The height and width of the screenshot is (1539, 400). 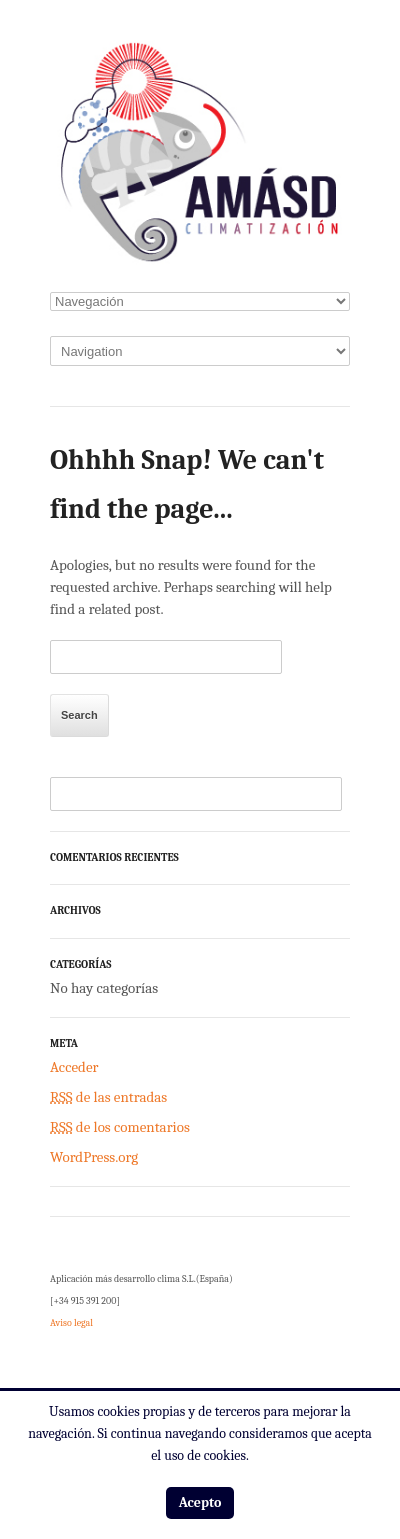 What do you see at coordinates (120, 1127) in the screenshot?
I see `de los comentarios` at bounding box center [120, 1127].